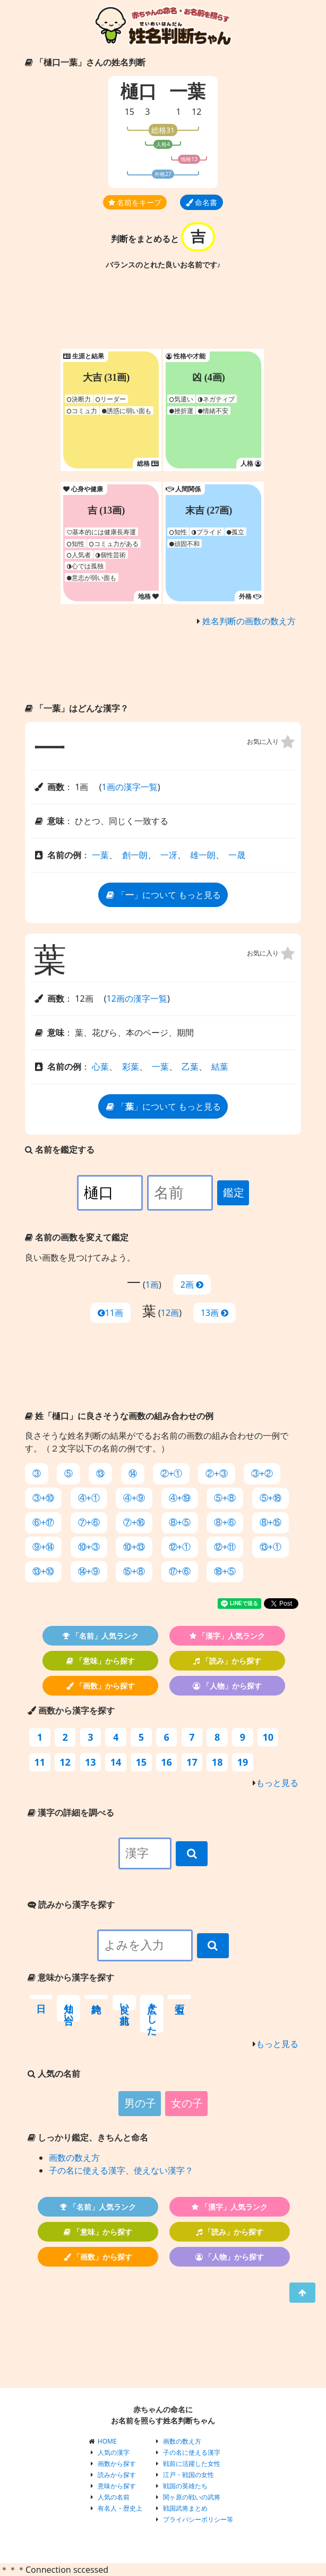 This screenshot has height=2576, width=326. I want to click on 読みから探す, so click(117, 2474).